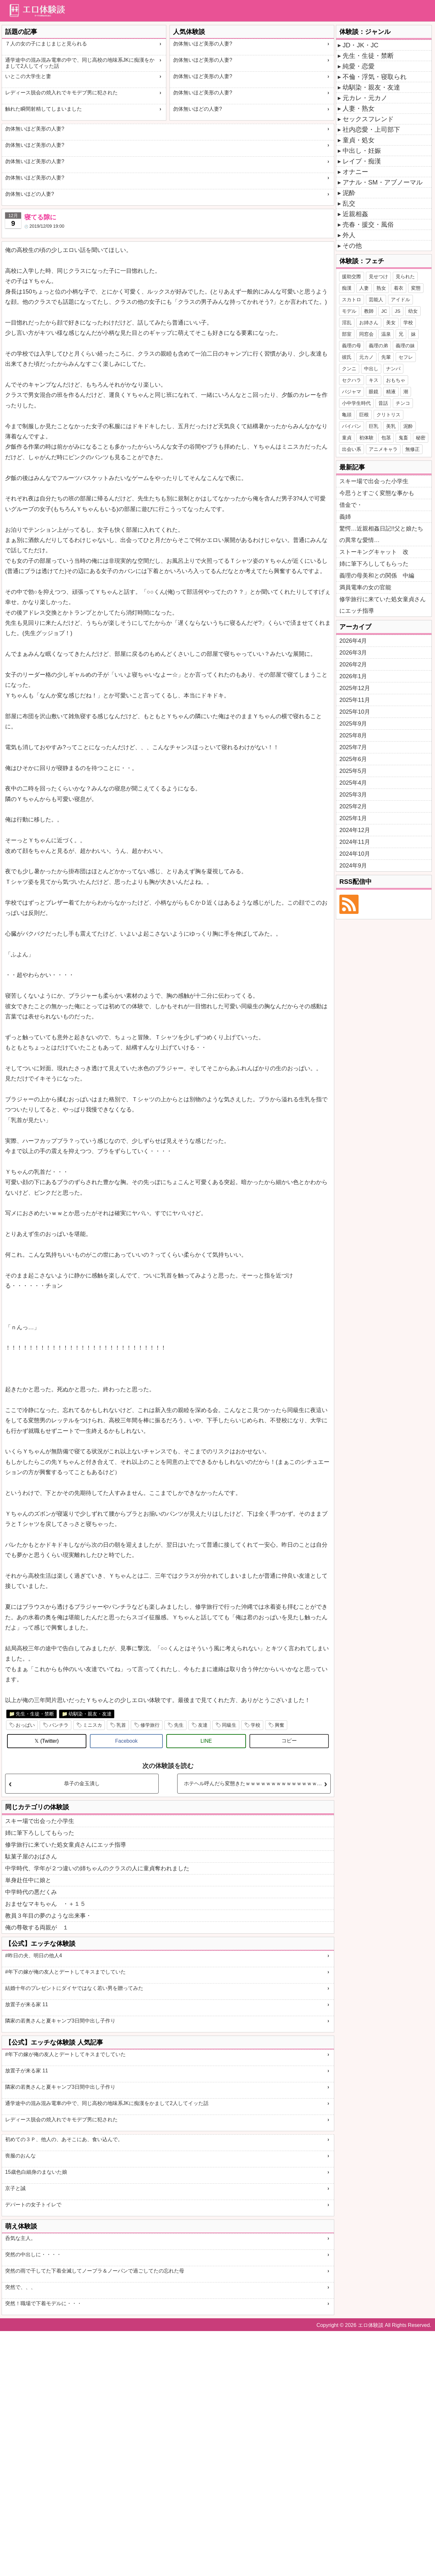 This screenshot has width=435, height=2576. I want to click on 放置子が来る家 11, so click(26, 2004).